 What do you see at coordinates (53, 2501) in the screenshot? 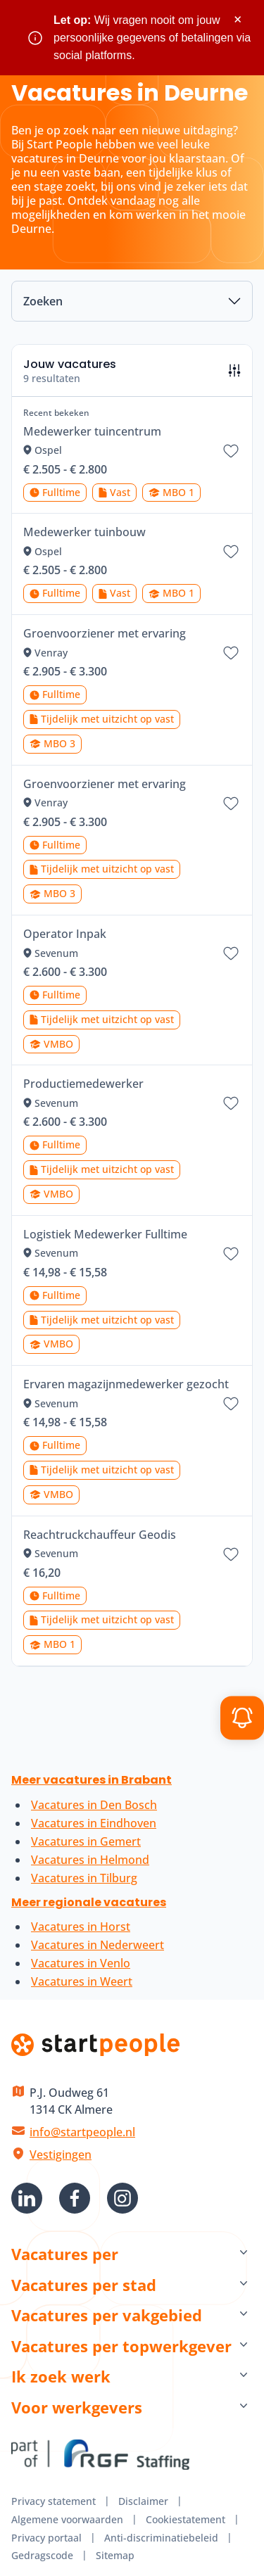
I see `Privacy statement` at bounding box center [53, 2501].